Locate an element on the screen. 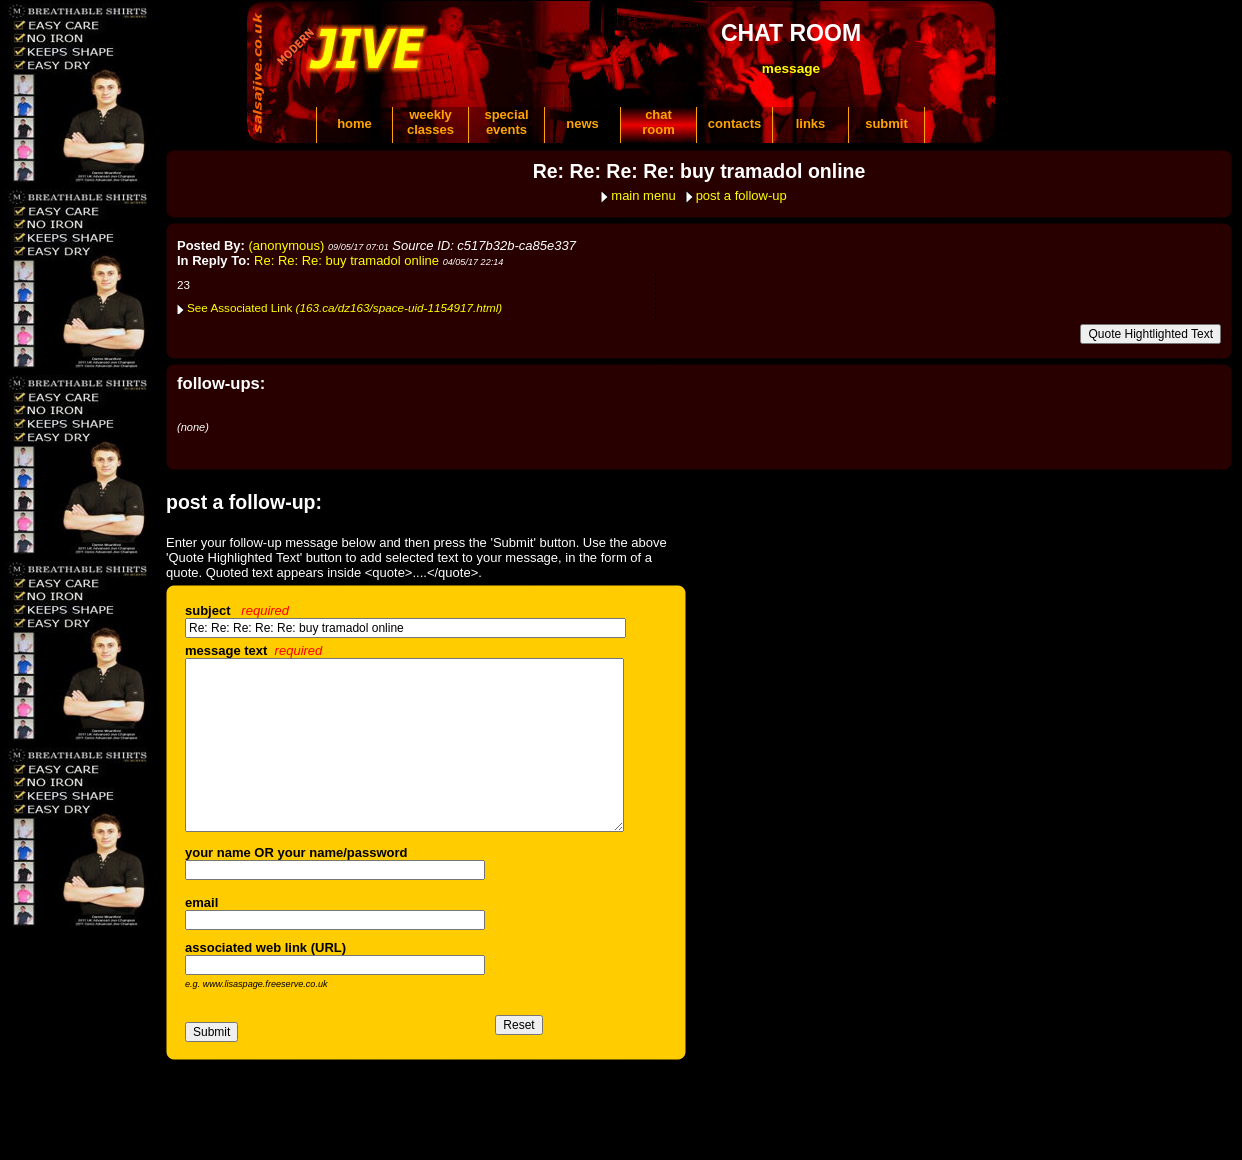  chatroom is located at coordinates (658, 122).